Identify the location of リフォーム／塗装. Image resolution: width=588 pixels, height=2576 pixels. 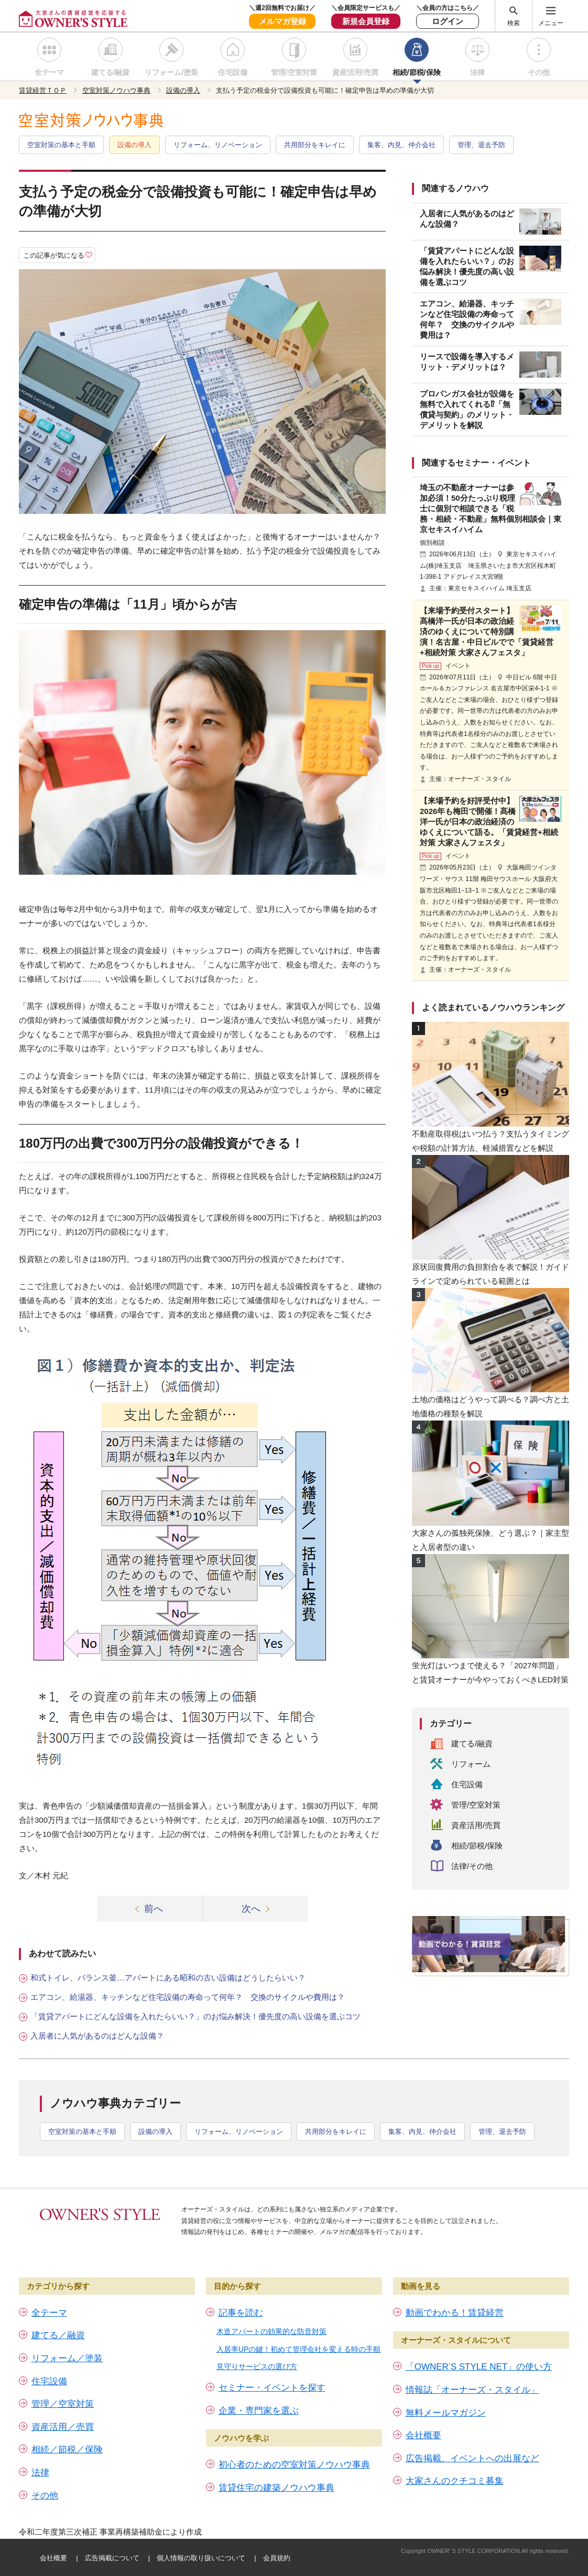
(67, 2358).